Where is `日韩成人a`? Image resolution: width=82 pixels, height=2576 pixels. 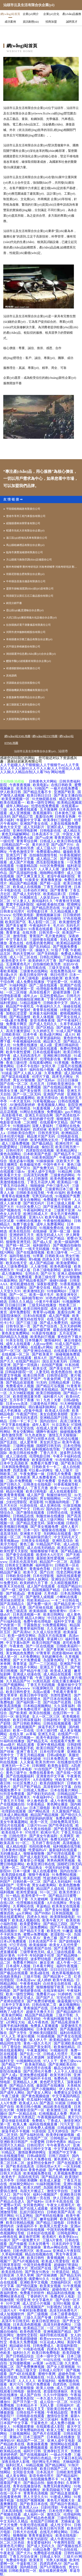
日韩成人a is located at coordinates (47, 841).